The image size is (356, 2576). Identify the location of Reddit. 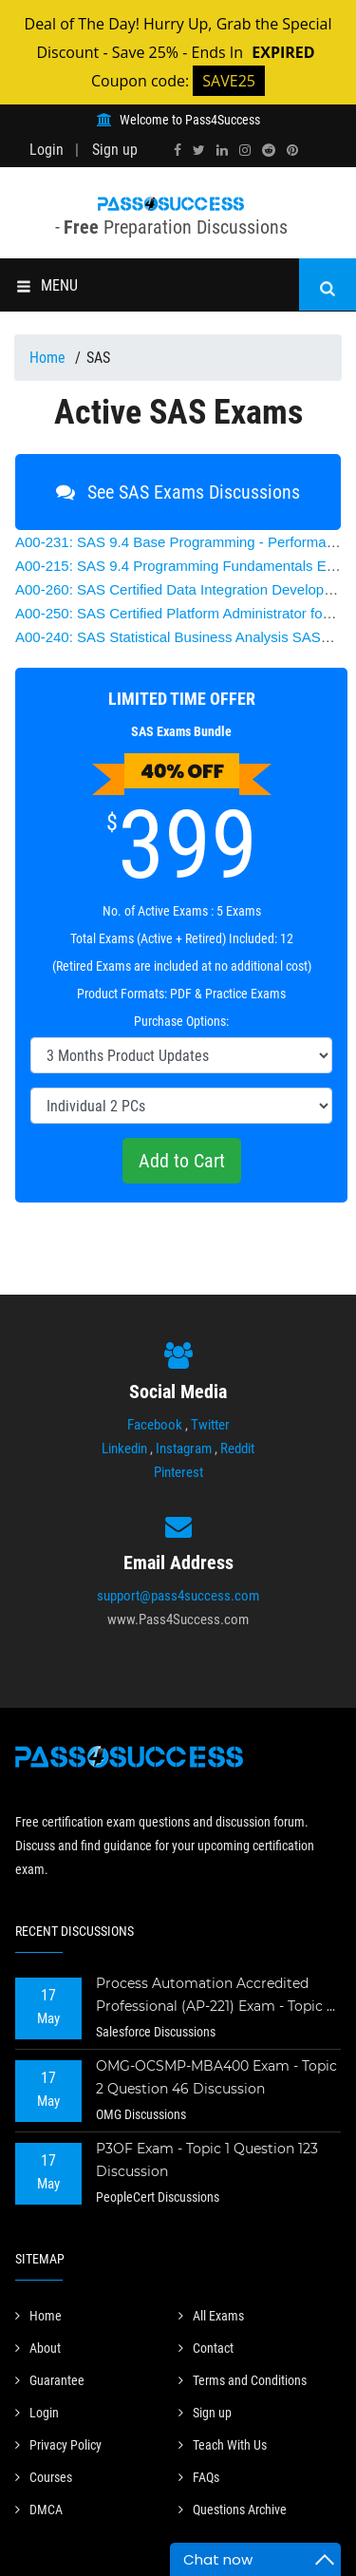
(237, 1448).